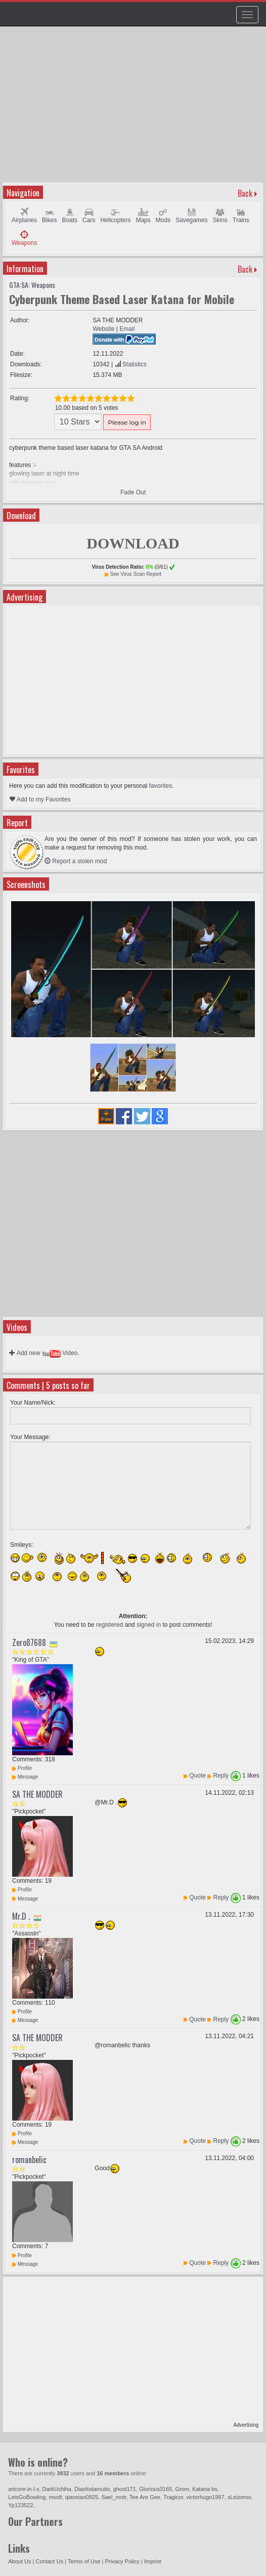 The width and height of the screenshot is (266, 2576). I want to click on Sael_mntr, so click(113, 2497).